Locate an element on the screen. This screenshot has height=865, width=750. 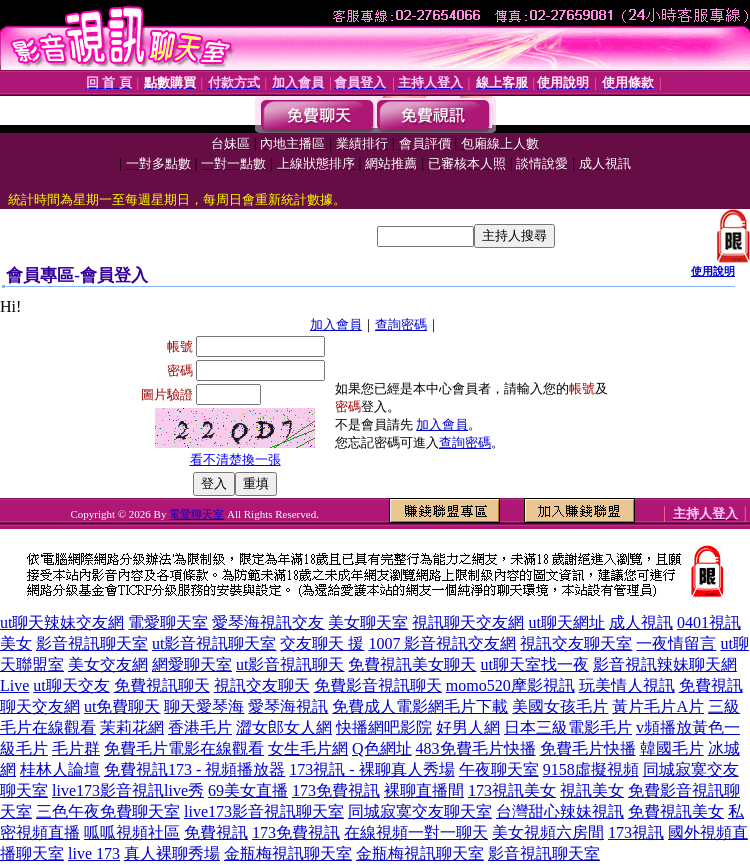
ut影音視訊聊天室 is located at coordinates (214, 643).